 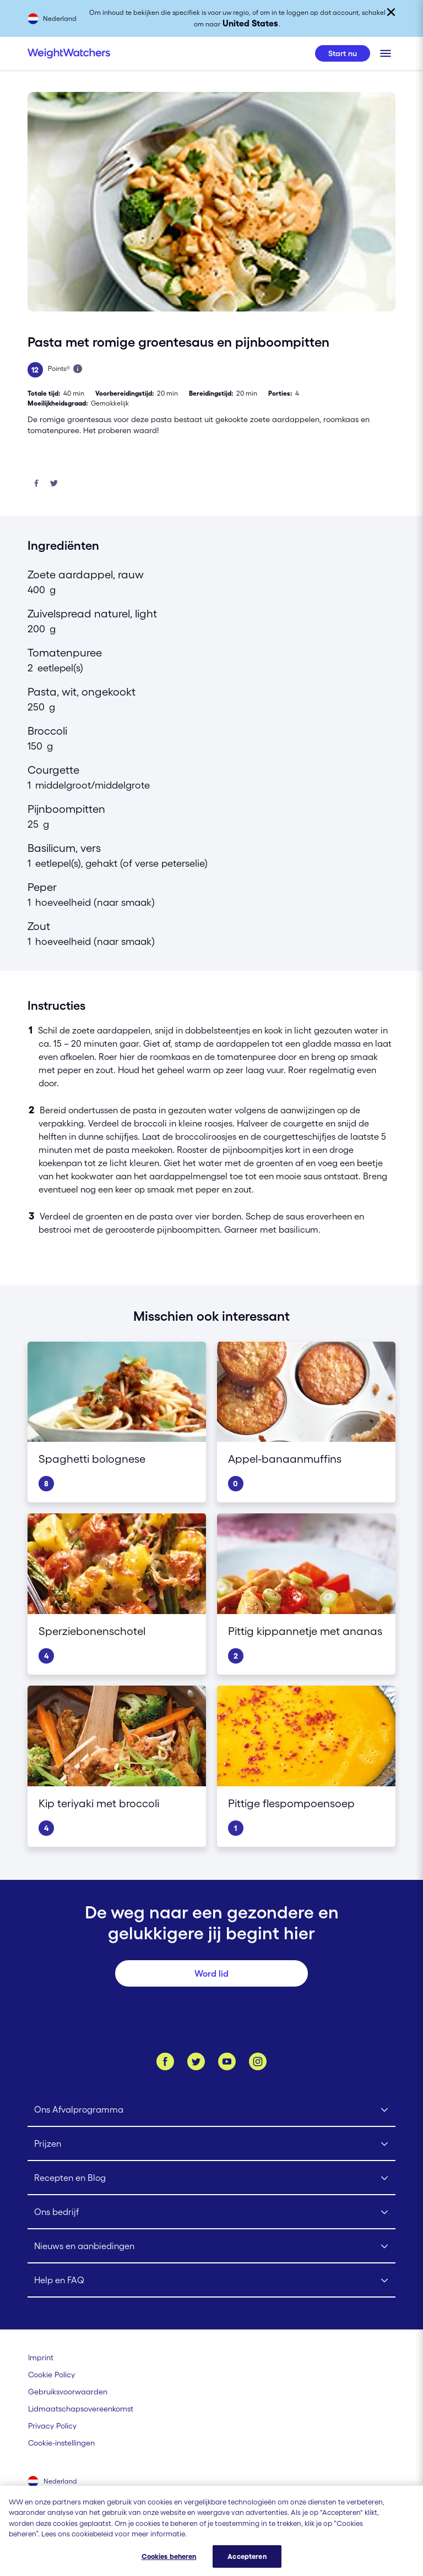 What do you see at coordinates (54, 484) in the screenshot?
I see `[Deel op Twitter]` at bounding box center [54, 484].